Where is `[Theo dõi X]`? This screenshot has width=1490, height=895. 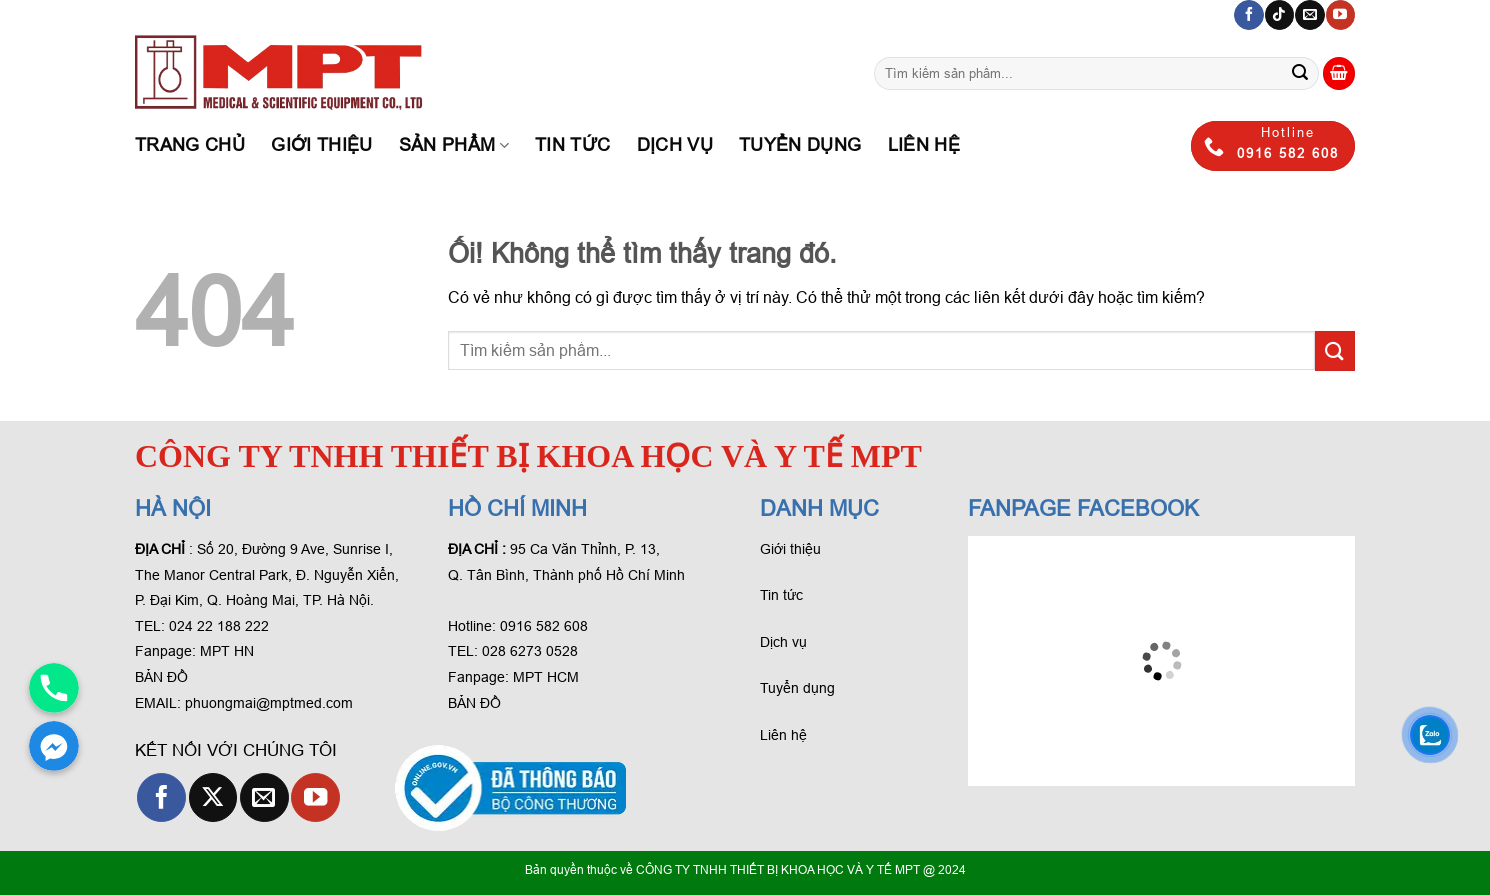 [Theo dõi X] is located at coordinates (213, 797).